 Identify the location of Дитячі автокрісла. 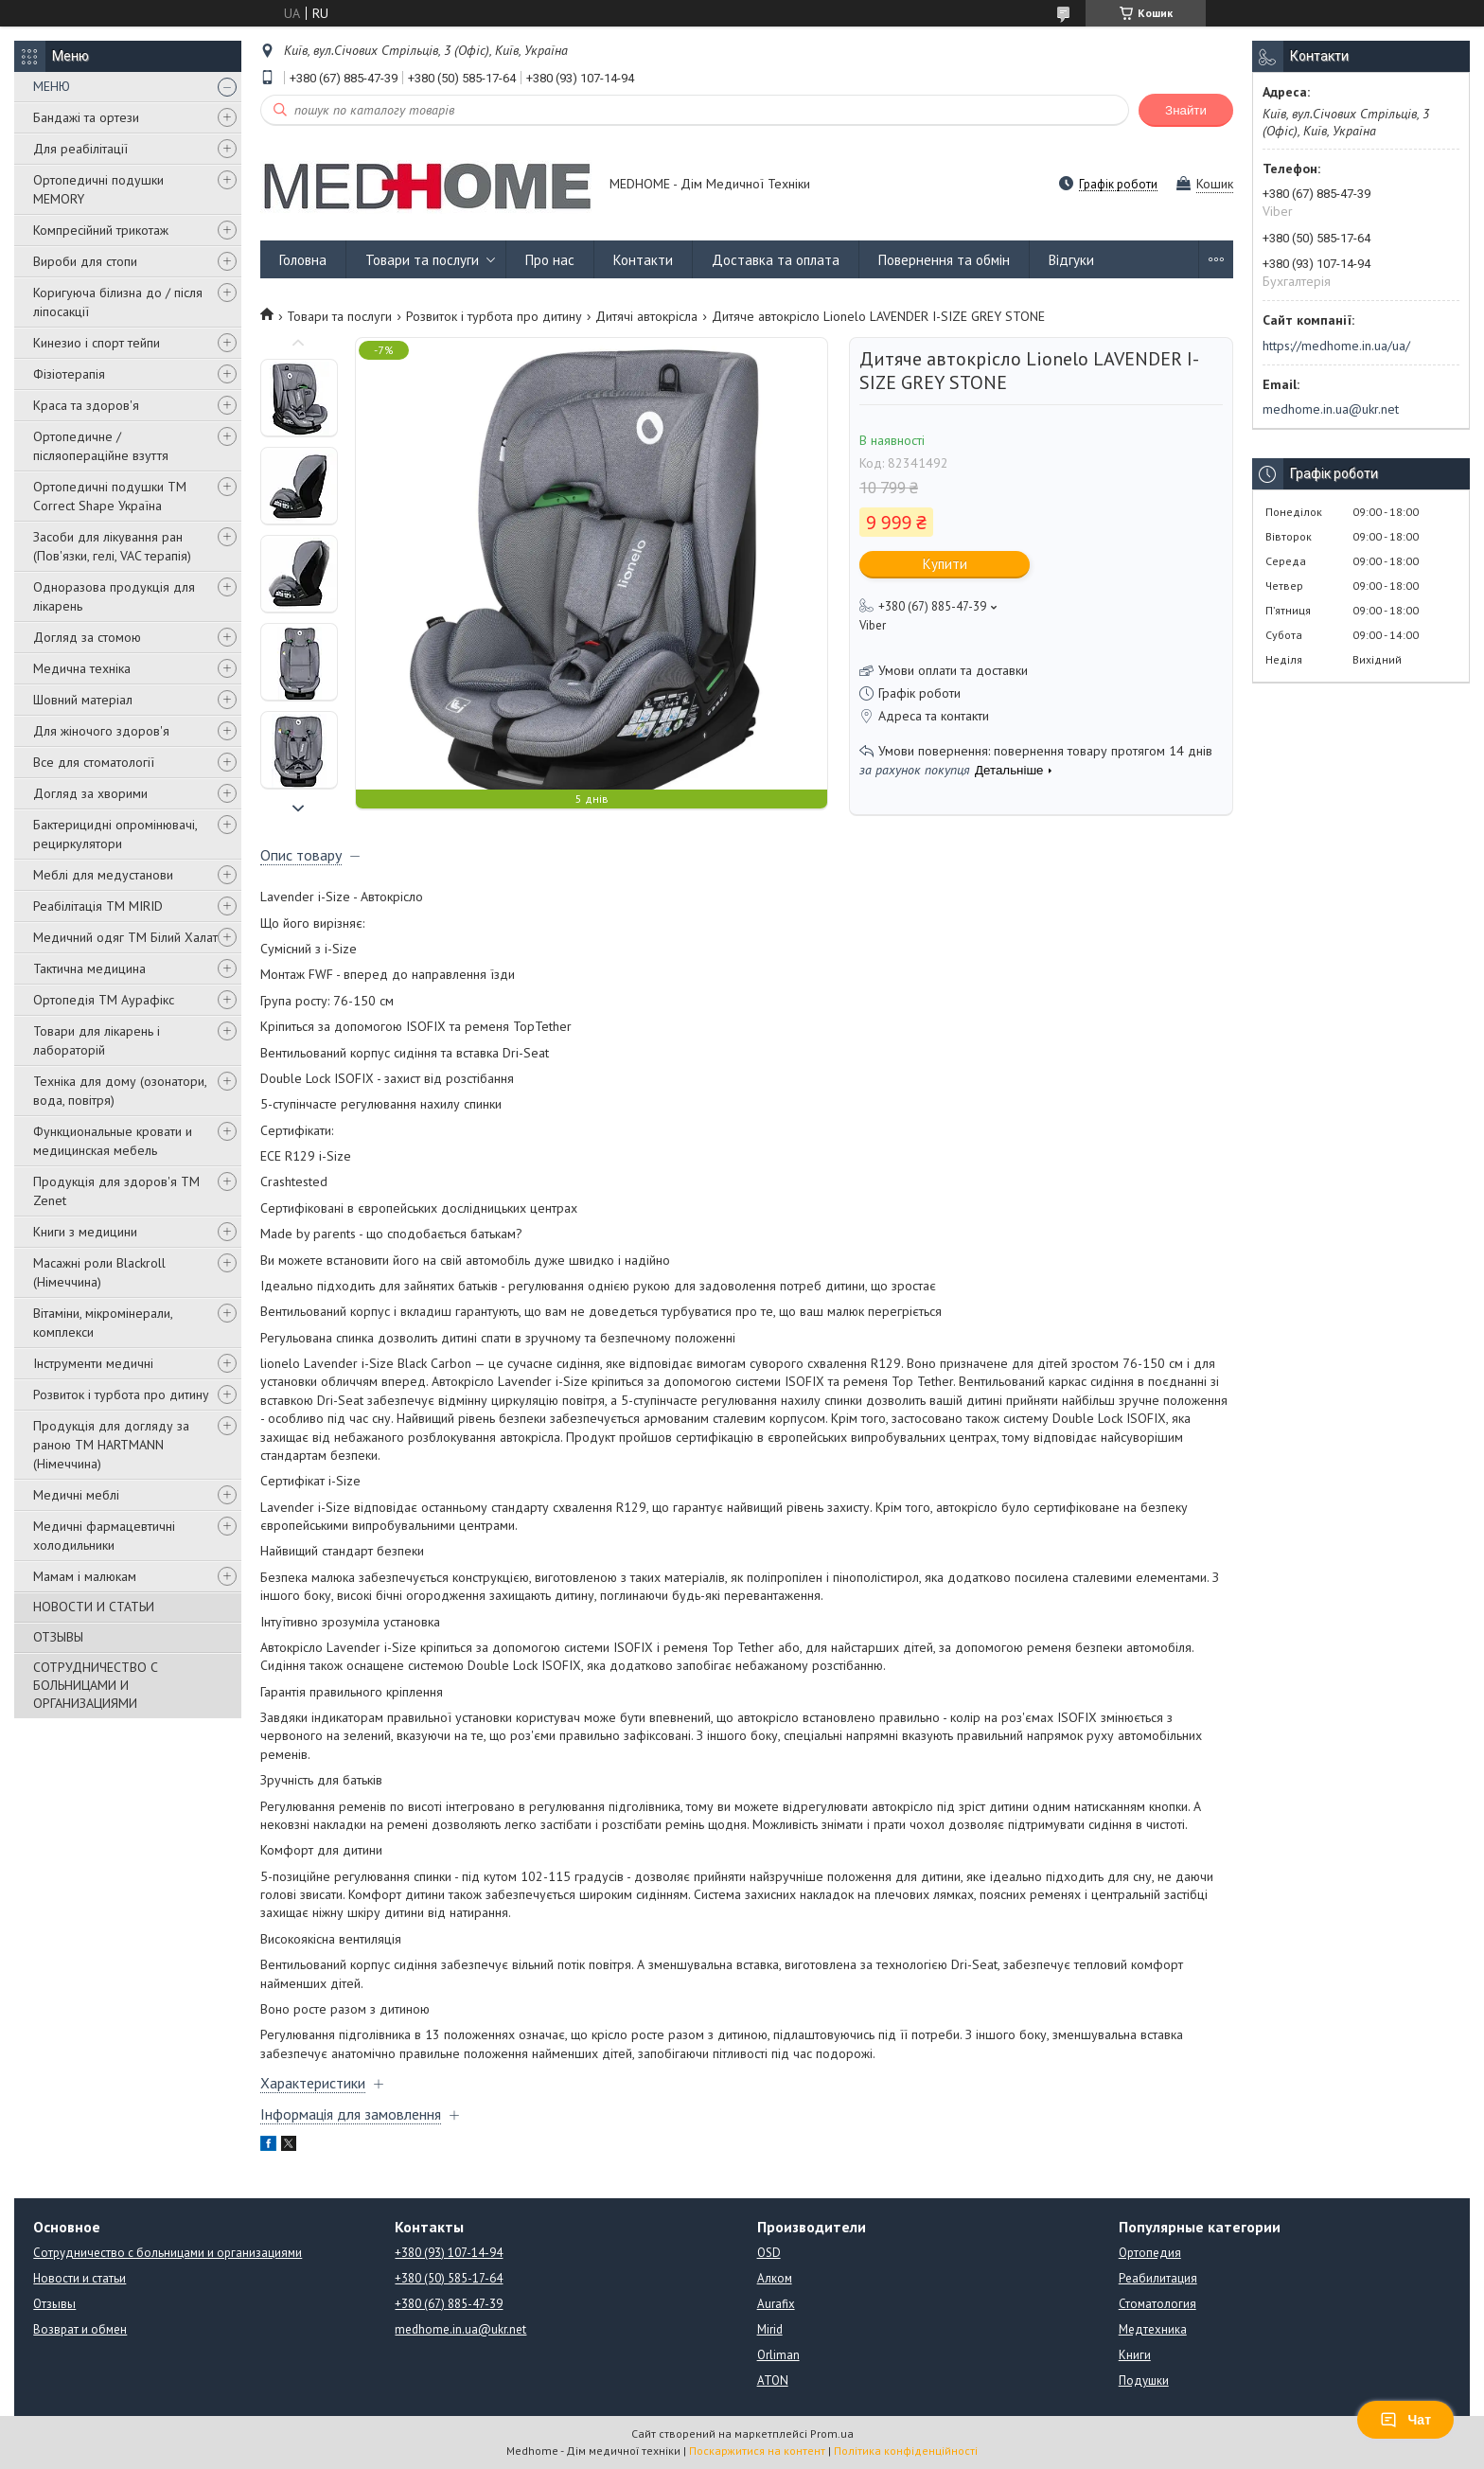
(646, 316).